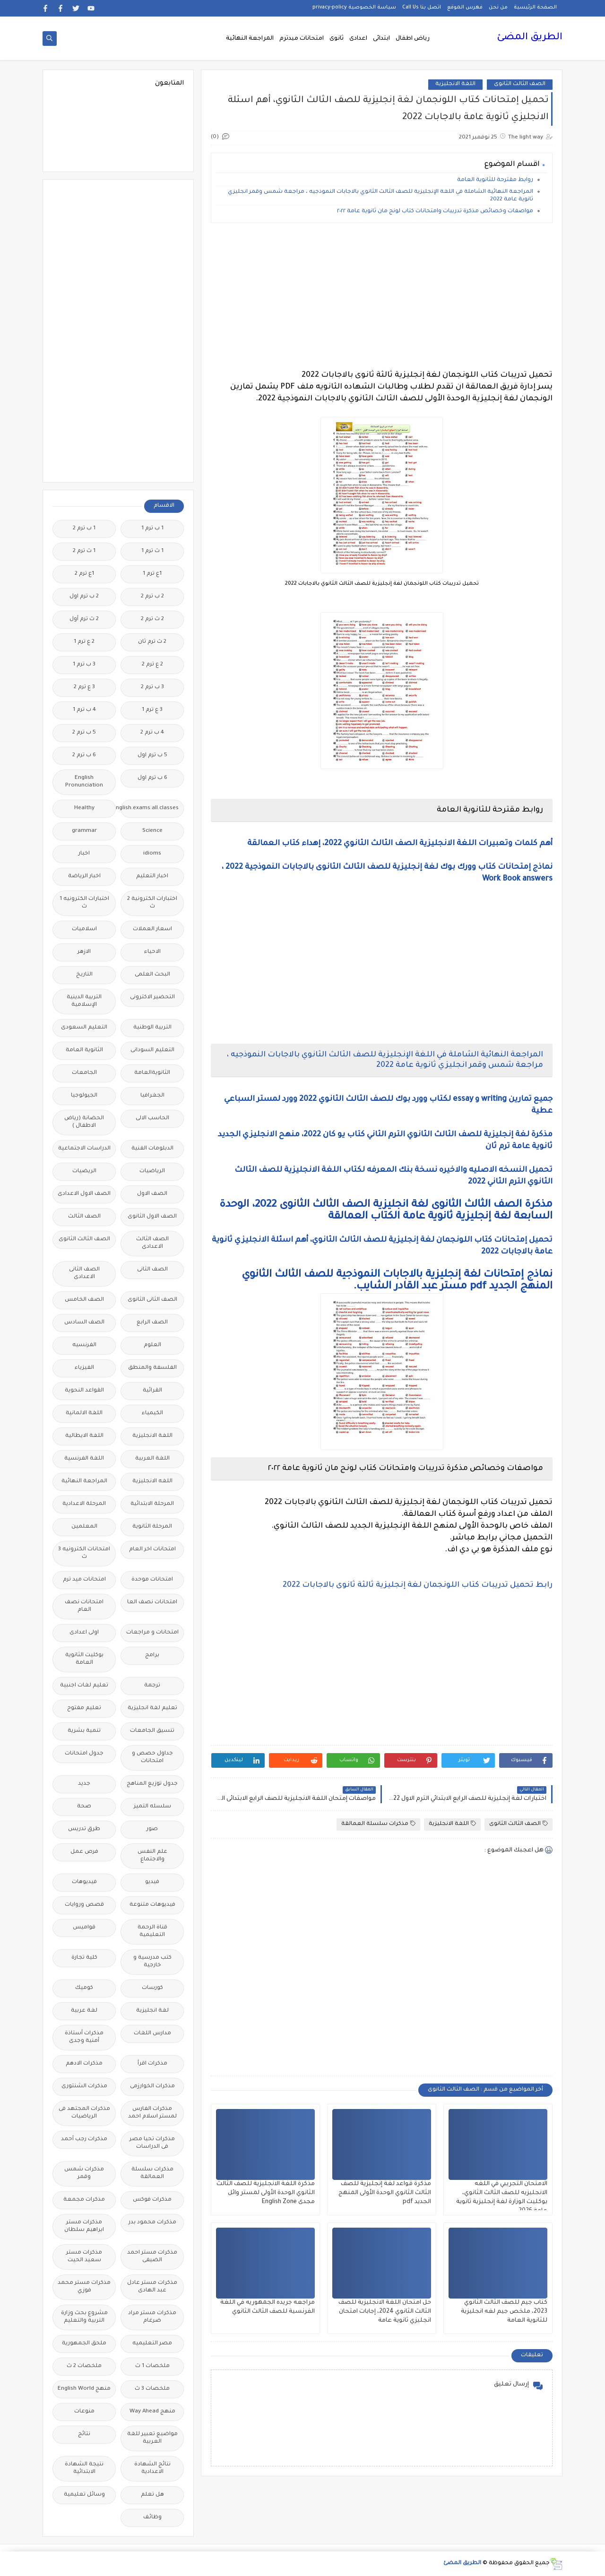  What do you see at coordinates (84, 2139) in the screenshot?
I see `مذكرات رجب أحمد` at bounding box center [84, 2139].